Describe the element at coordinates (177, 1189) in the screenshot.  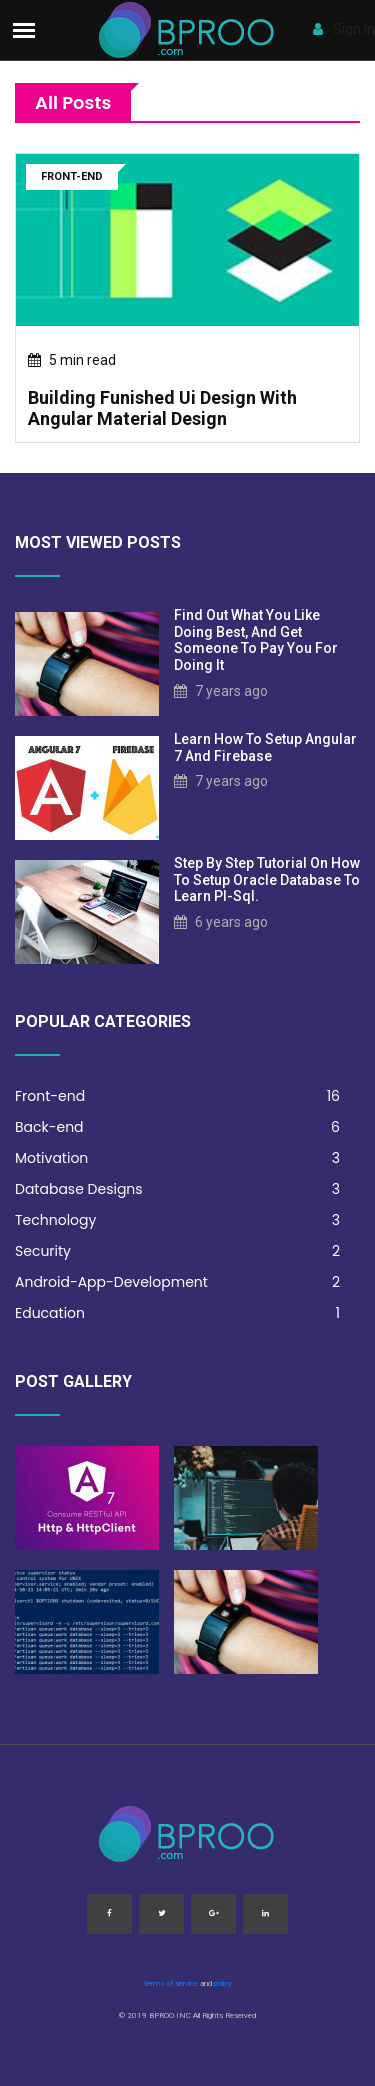
I see `Database Designs` at that location.